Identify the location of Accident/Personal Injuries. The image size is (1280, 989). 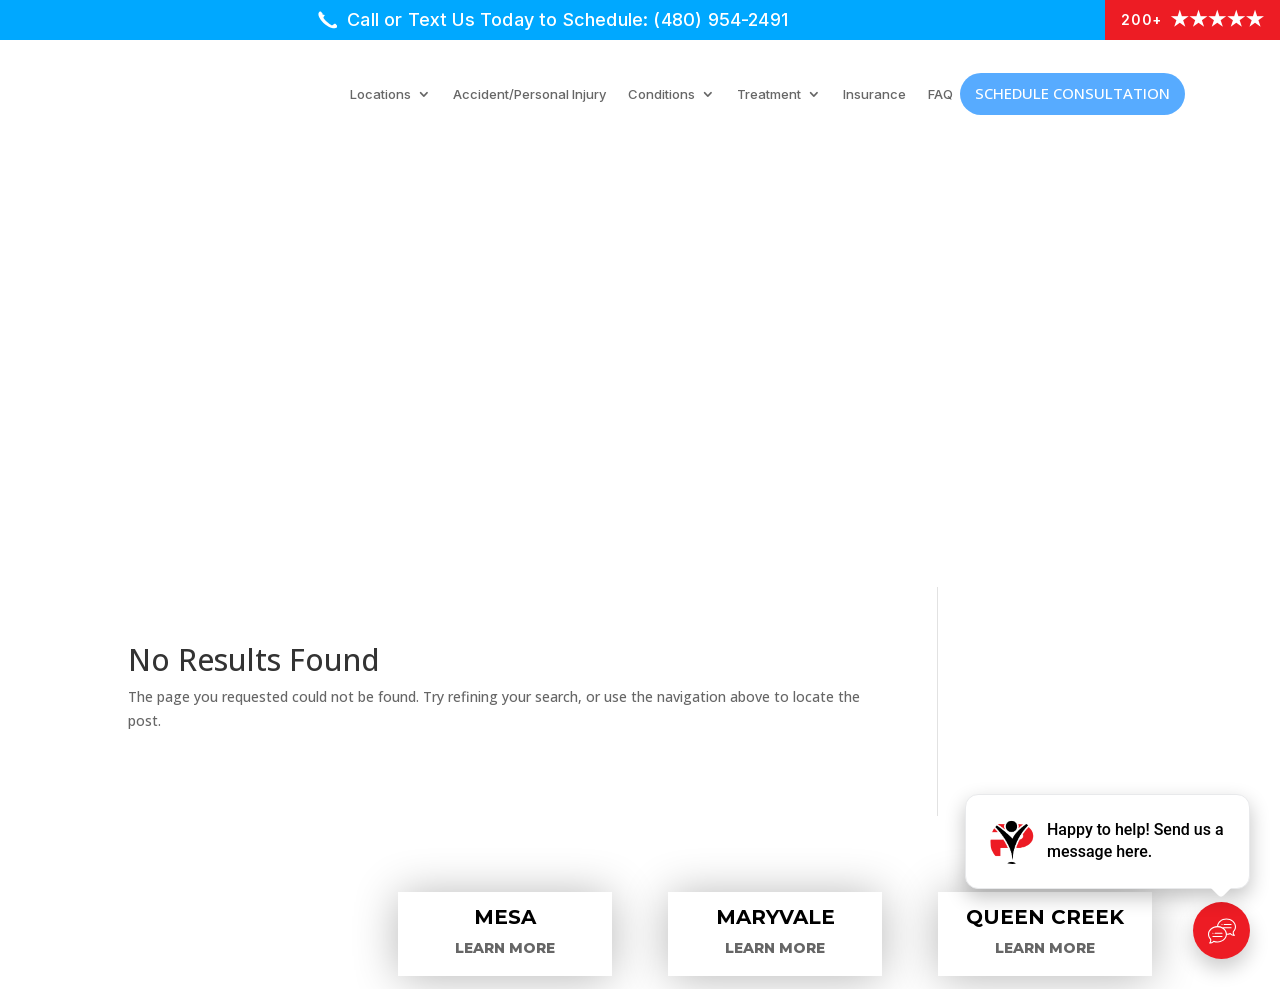
(621, 792).